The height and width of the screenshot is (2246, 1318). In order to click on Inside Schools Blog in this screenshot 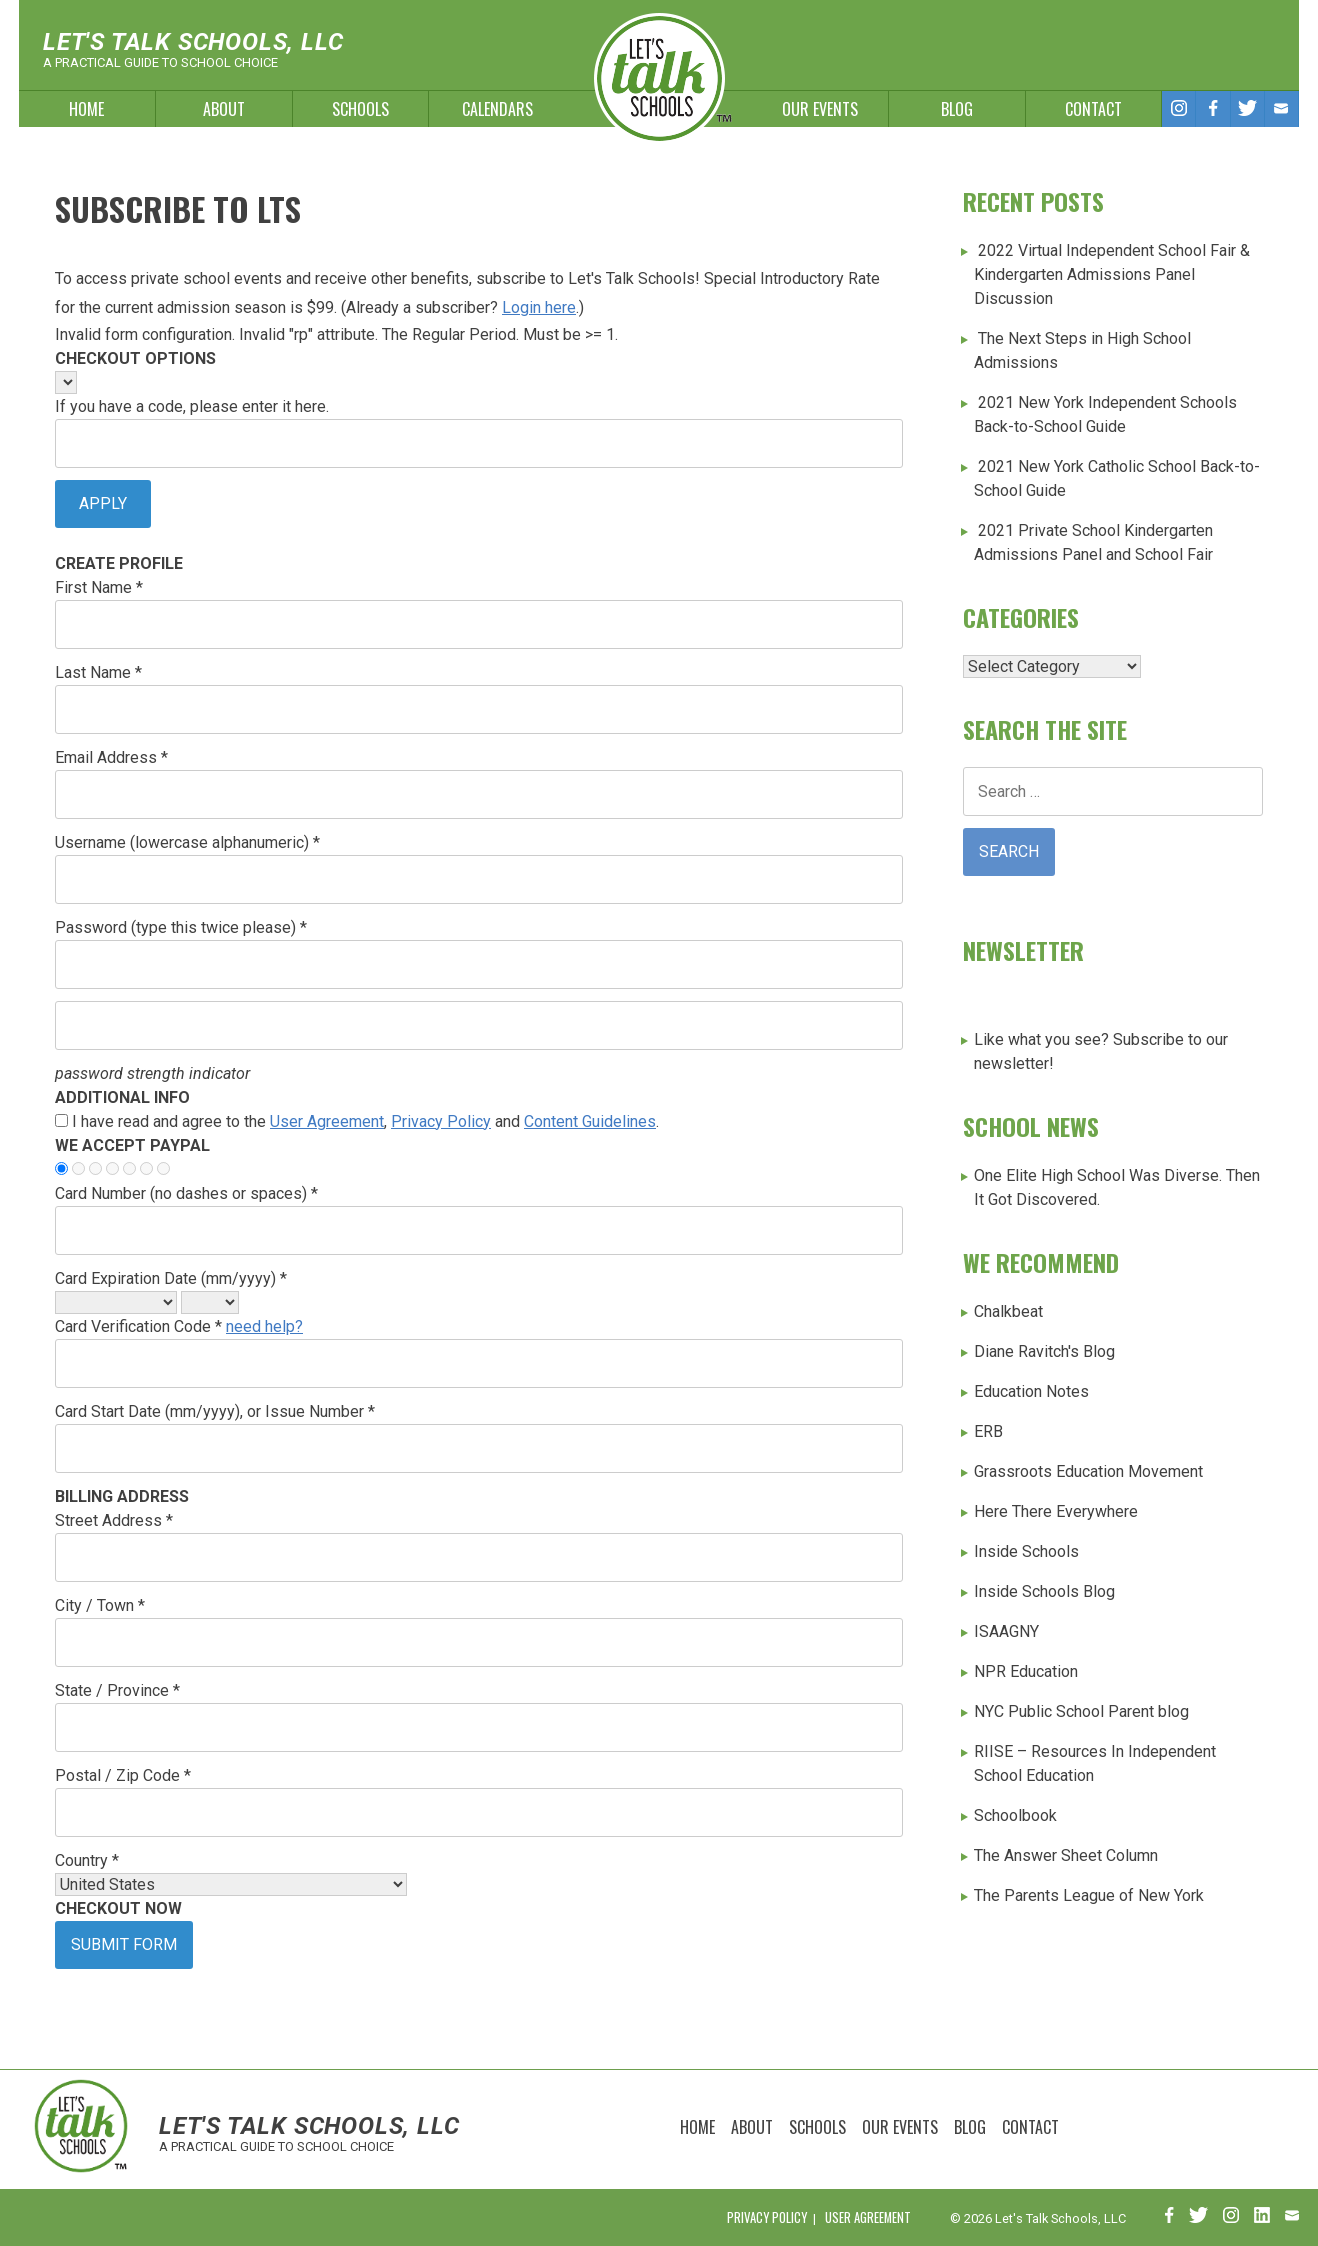, I will do `click(1044, 1591)`.